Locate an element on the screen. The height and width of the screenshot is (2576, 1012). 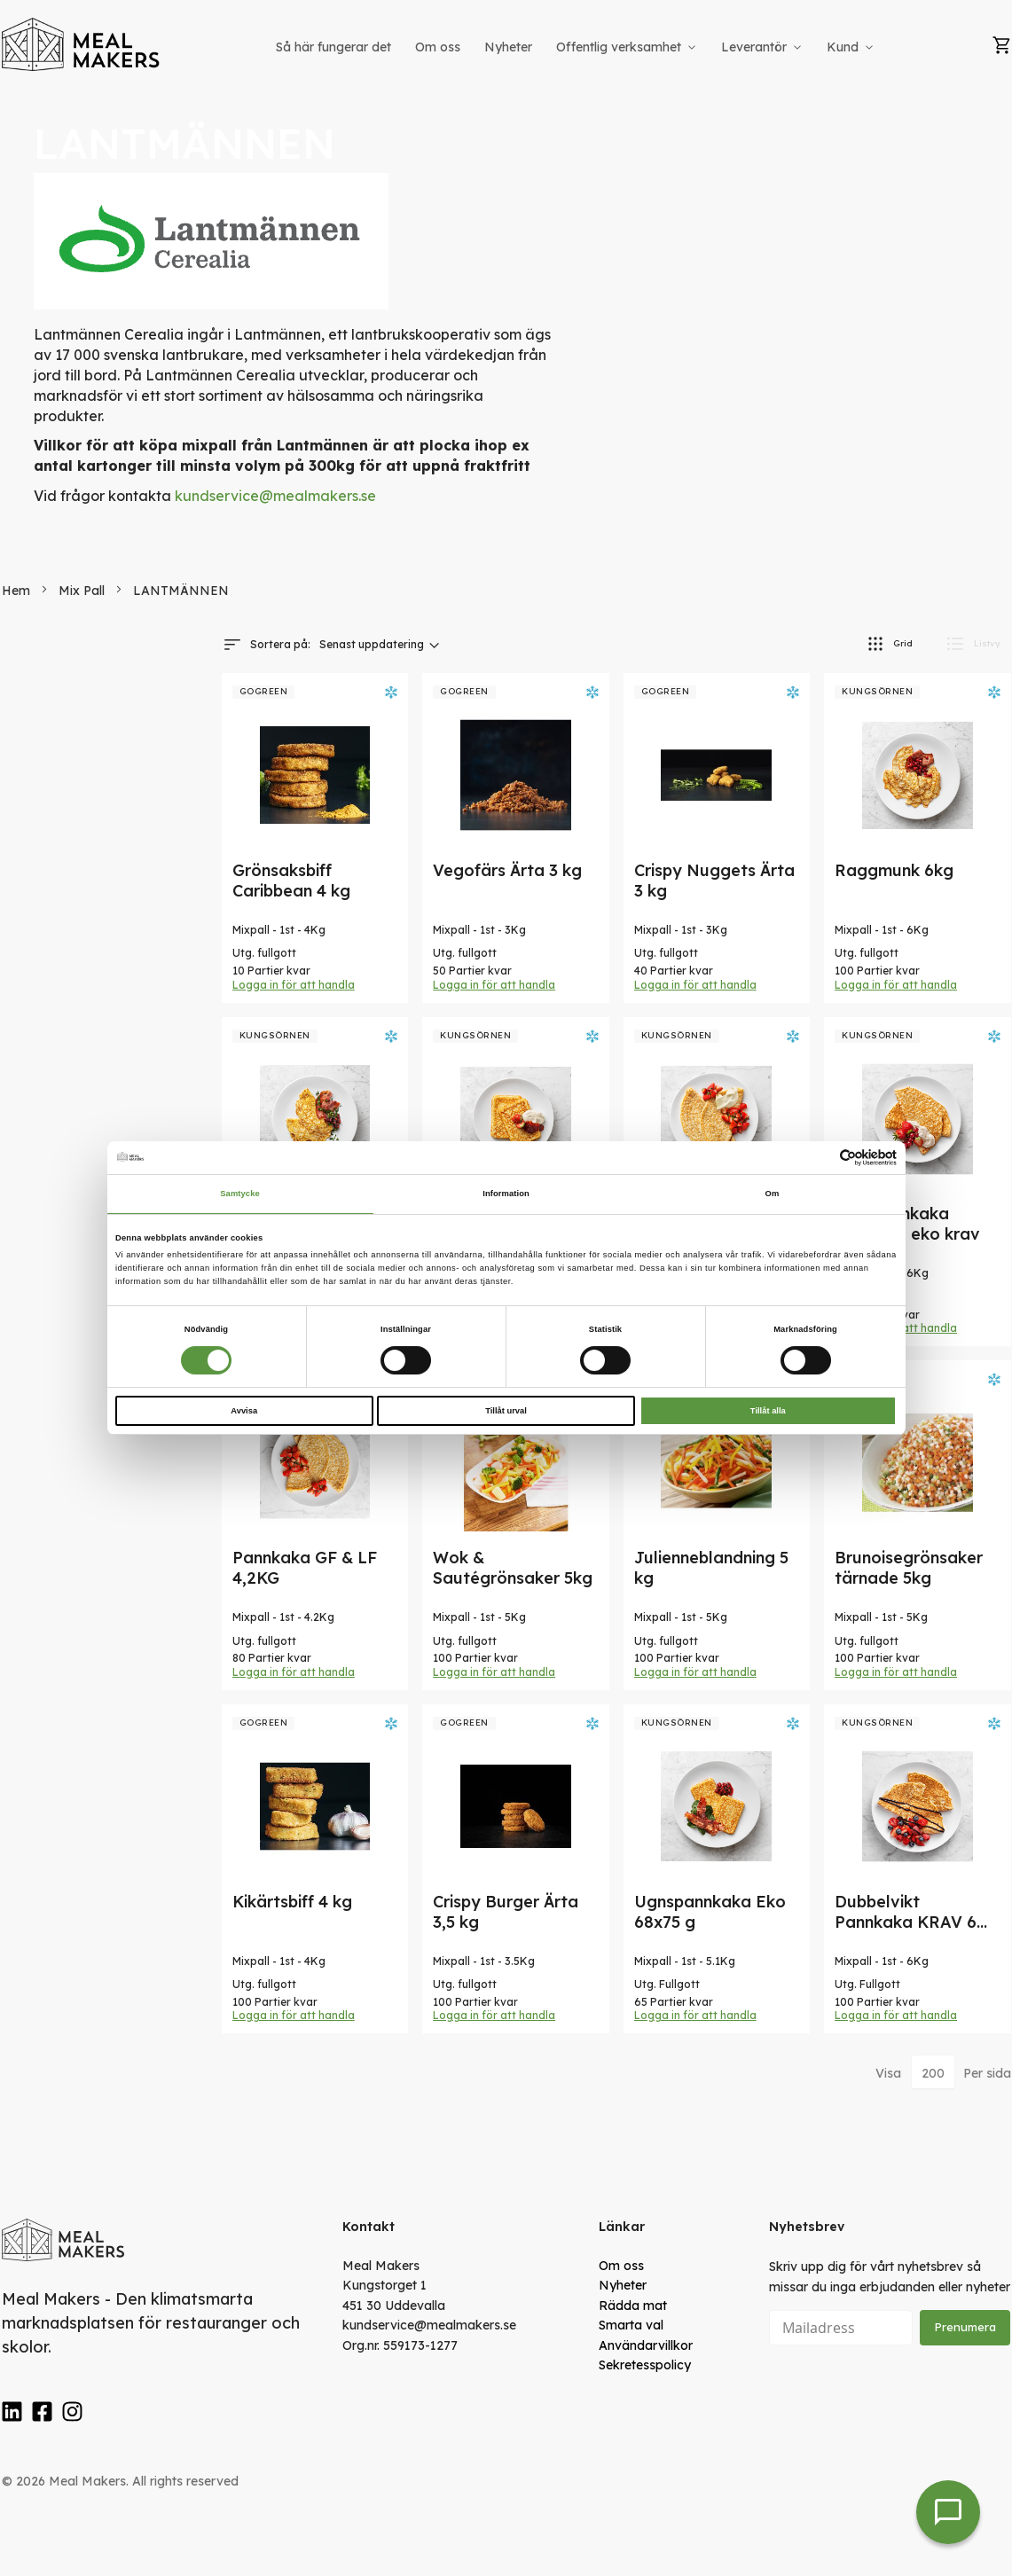
Tillåt urval is located at coordinates (506, 1410).